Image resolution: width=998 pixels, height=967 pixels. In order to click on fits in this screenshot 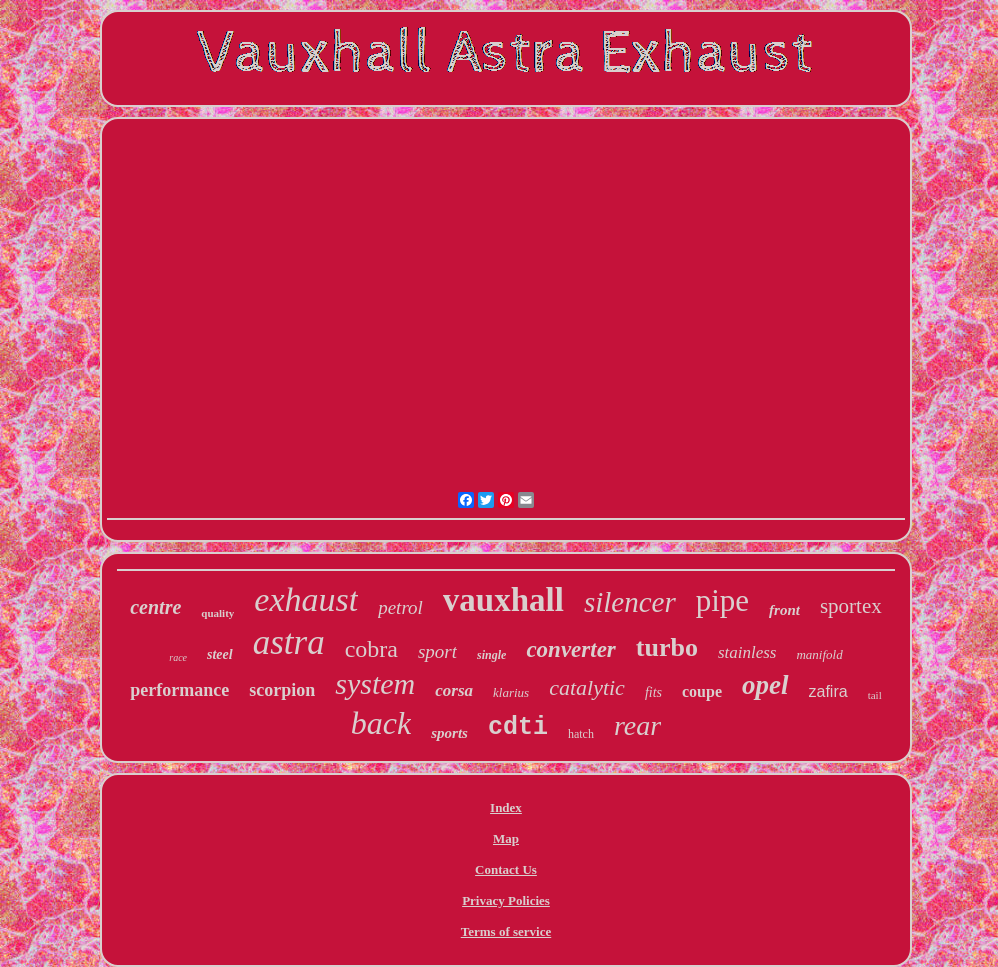, I will do `click(653, 692)`.